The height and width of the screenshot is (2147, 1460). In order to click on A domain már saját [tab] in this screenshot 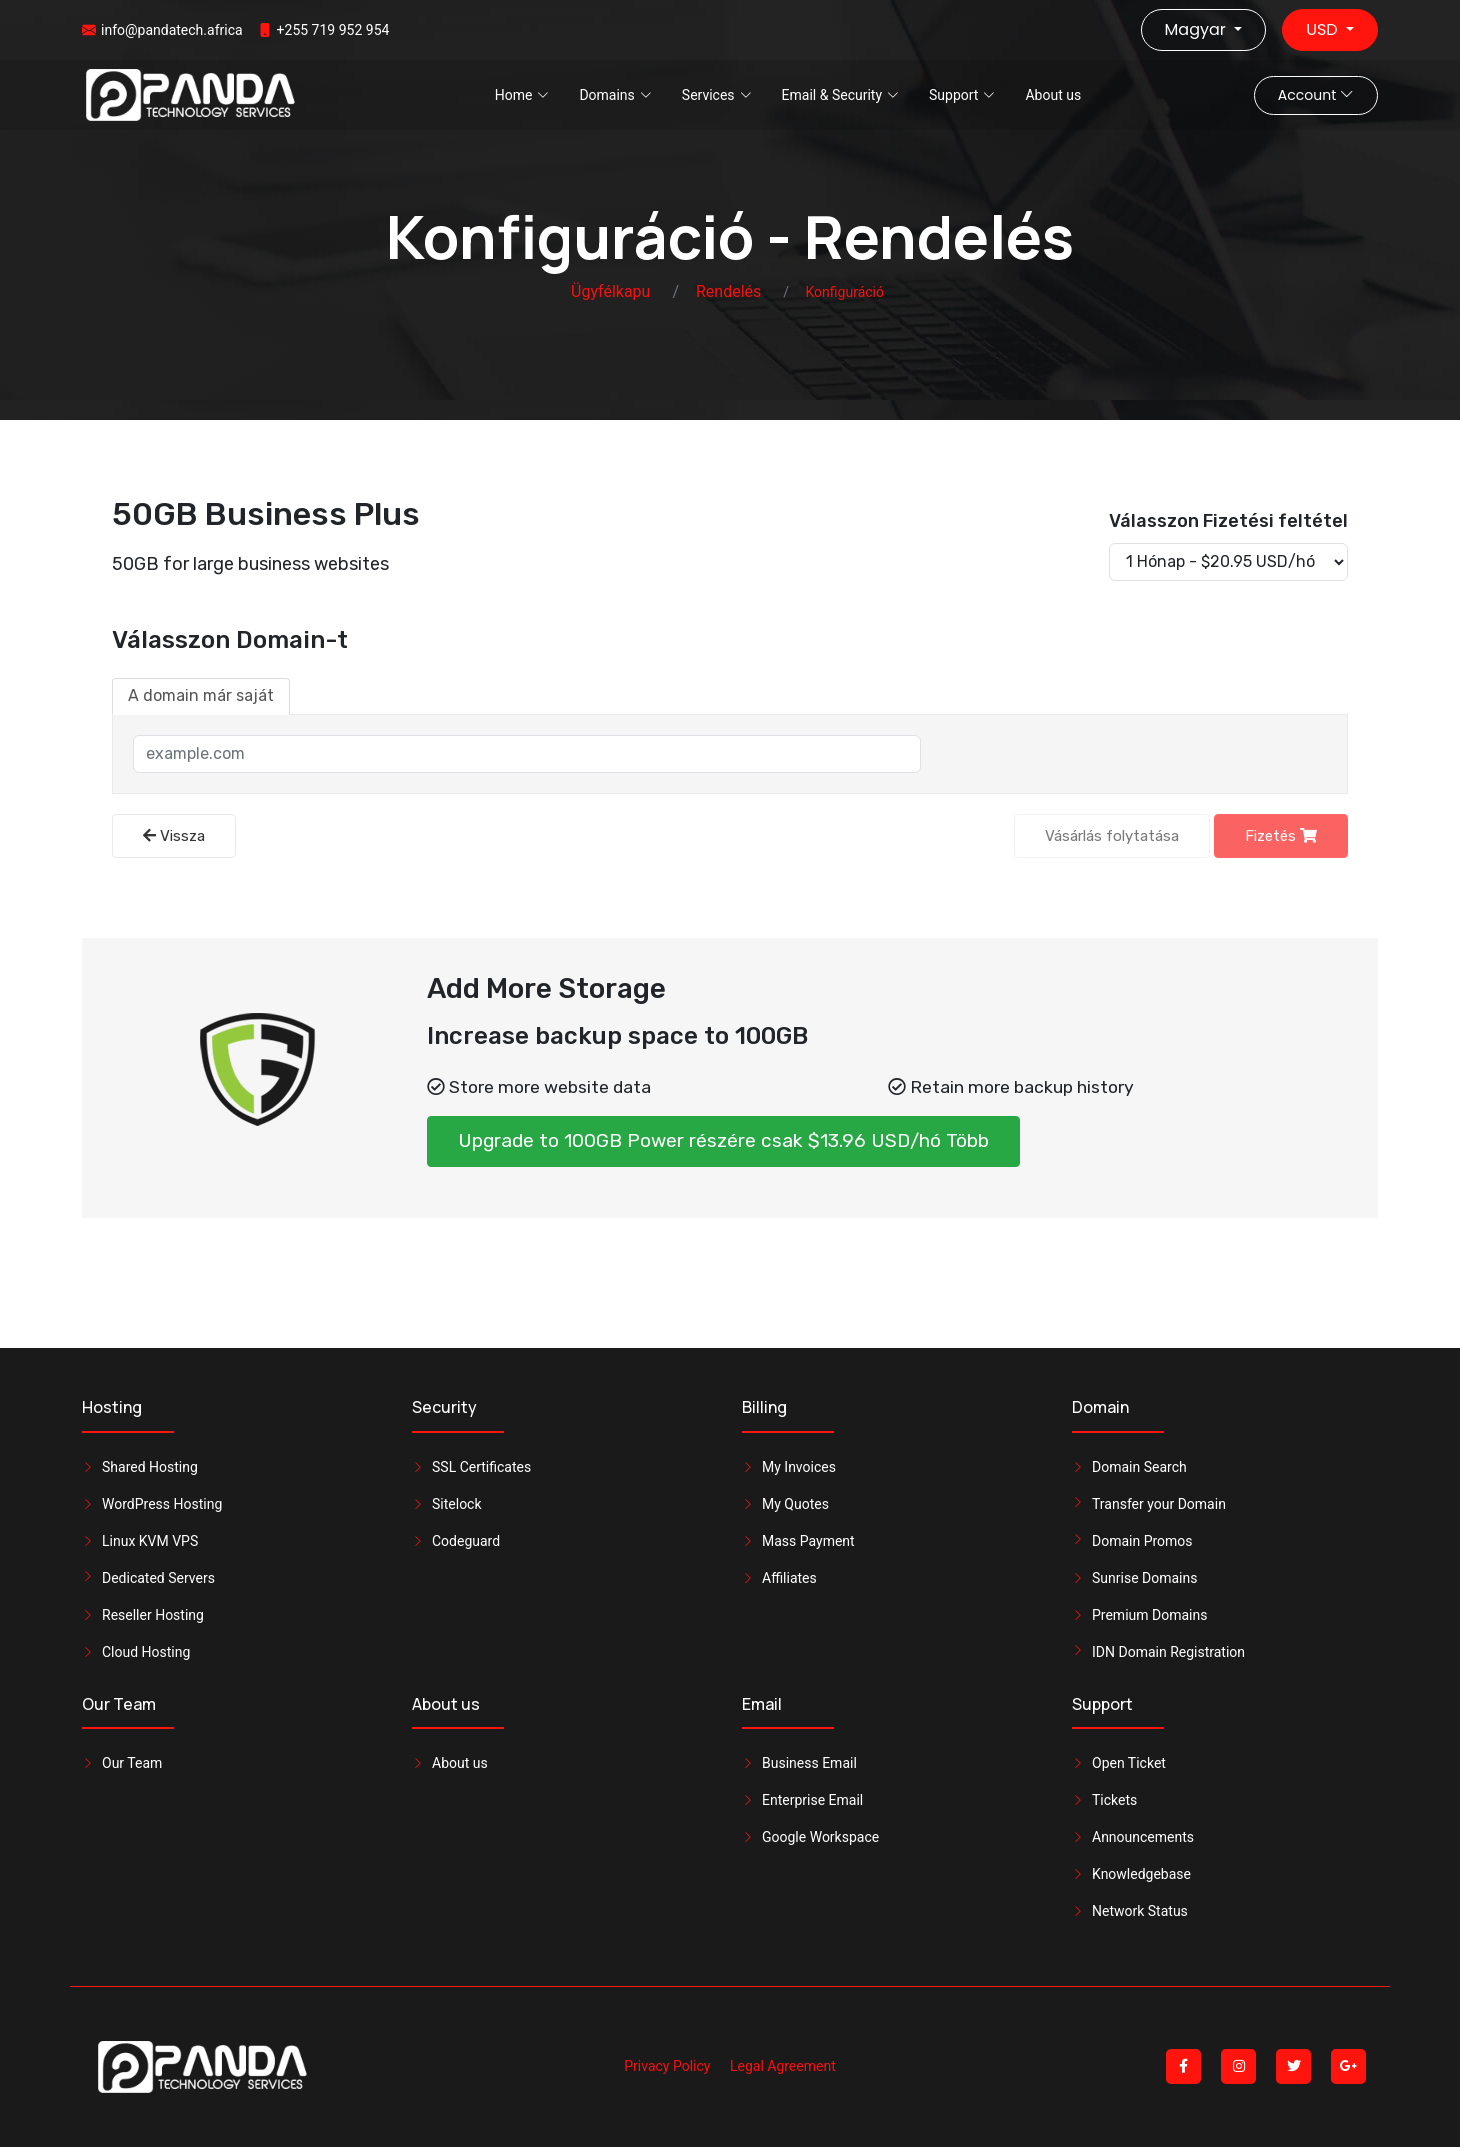, I will do `click(201, 695)`.